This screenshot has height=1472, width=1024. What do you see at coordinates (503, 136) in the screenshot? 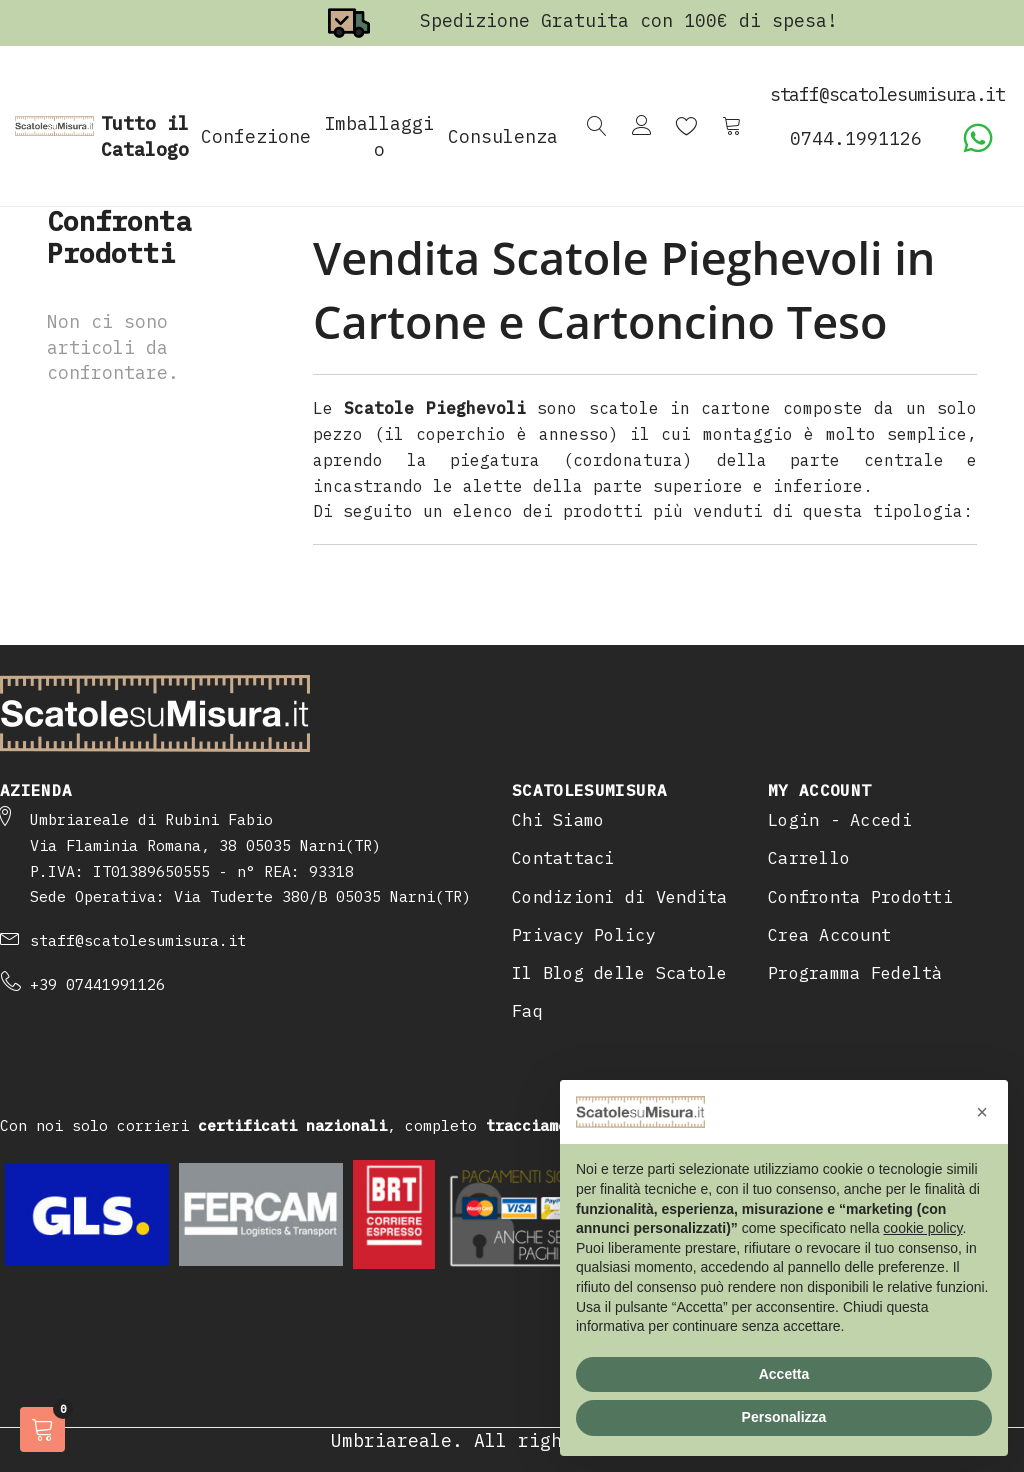
I see `Consulenza` at bounding box center [503, 136].